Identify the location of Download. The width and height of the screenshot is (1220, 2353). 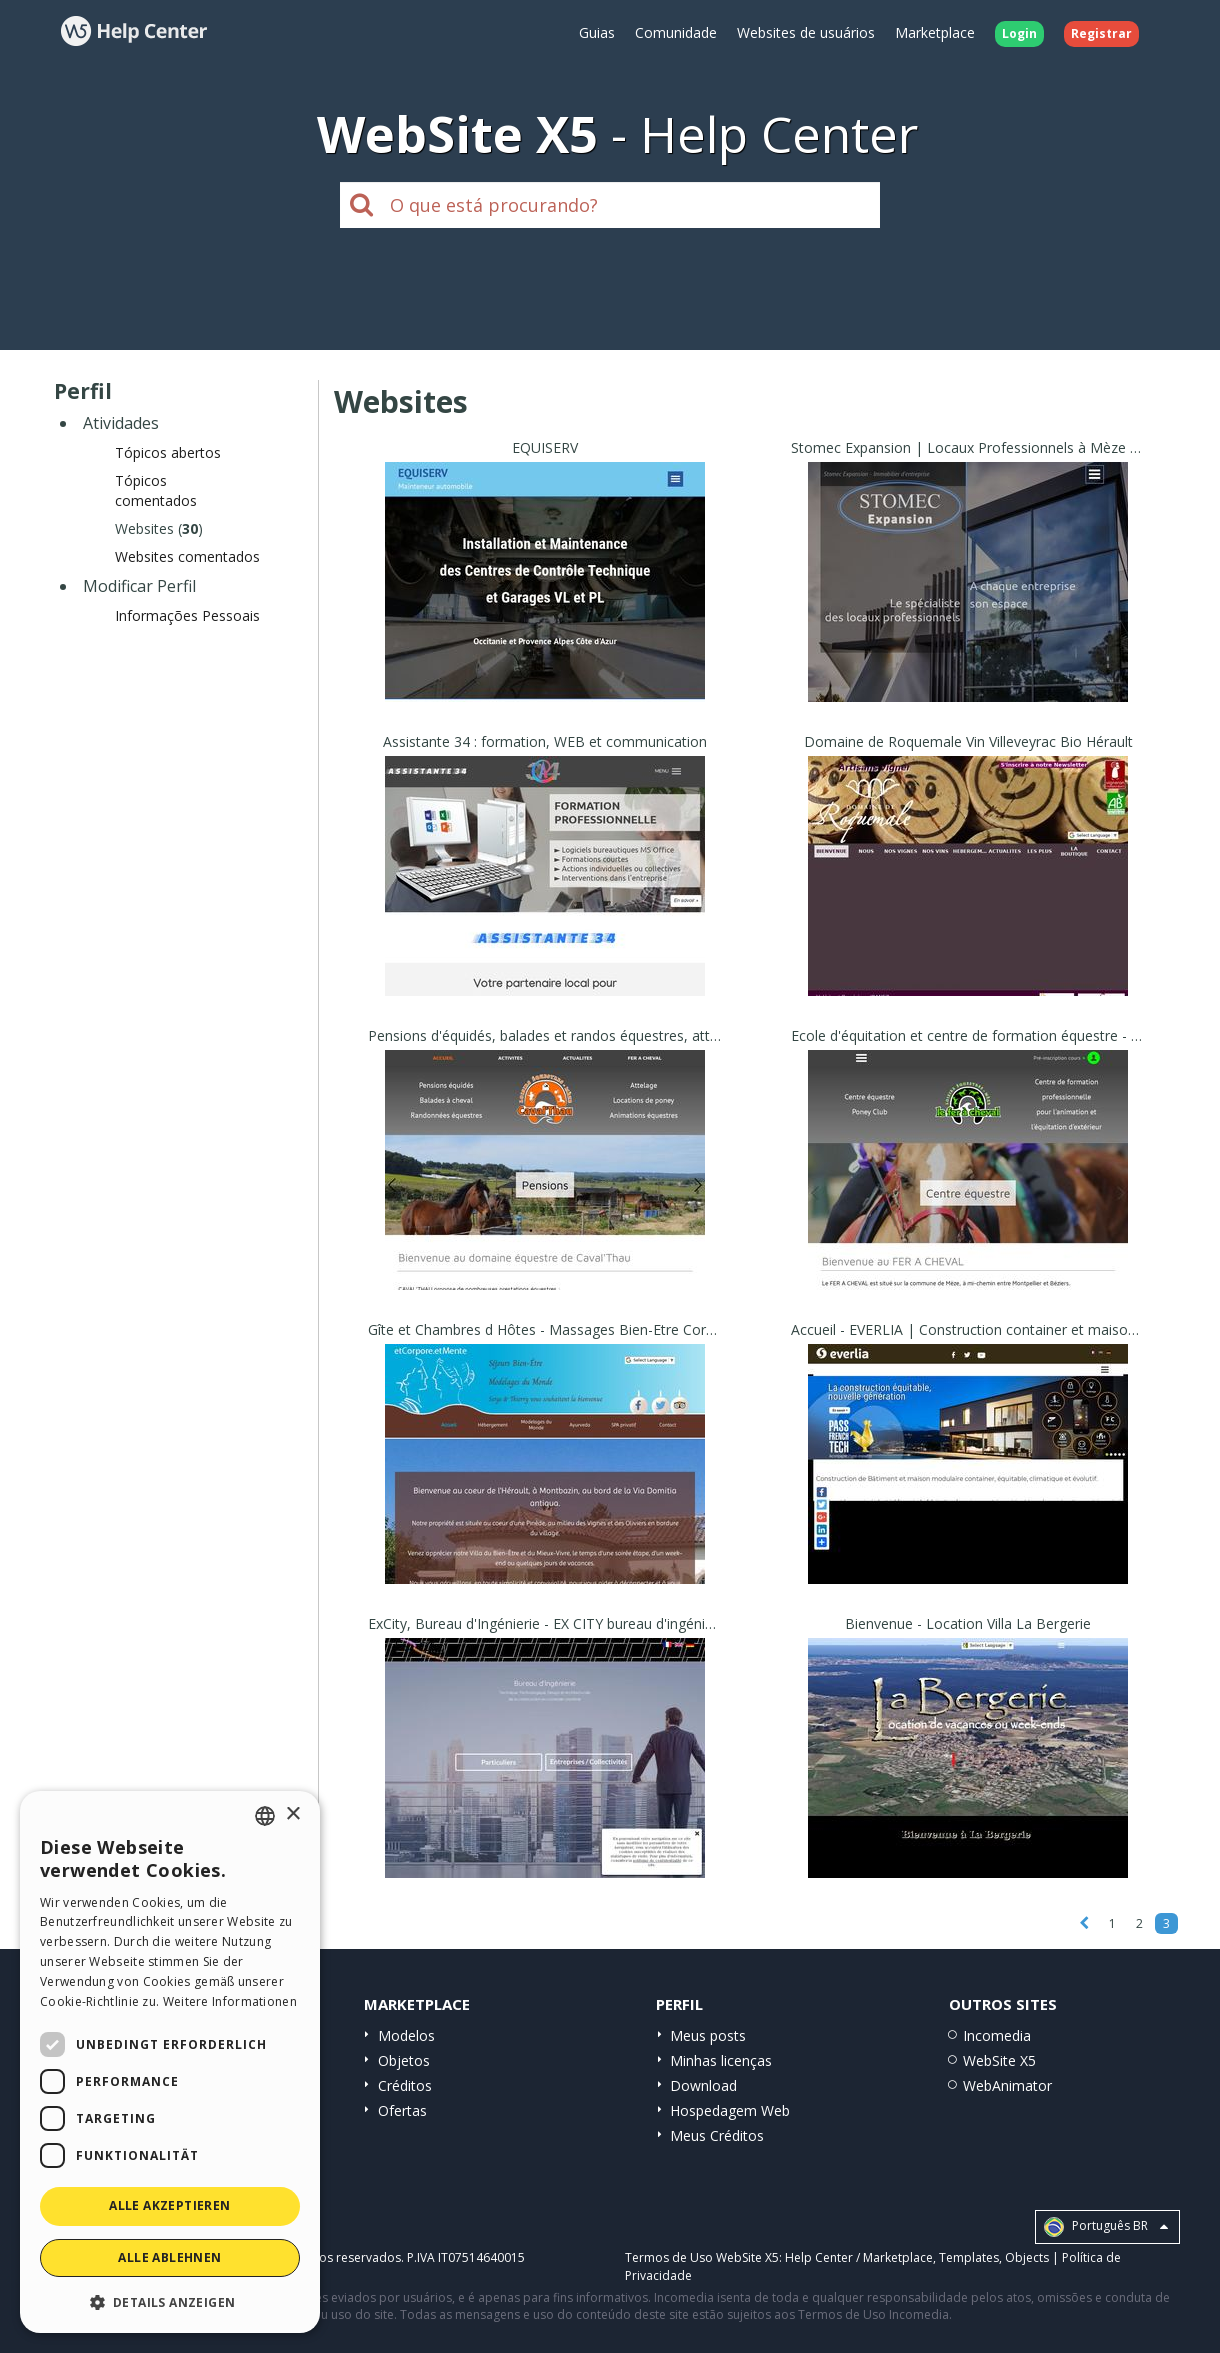
(703, 2085).